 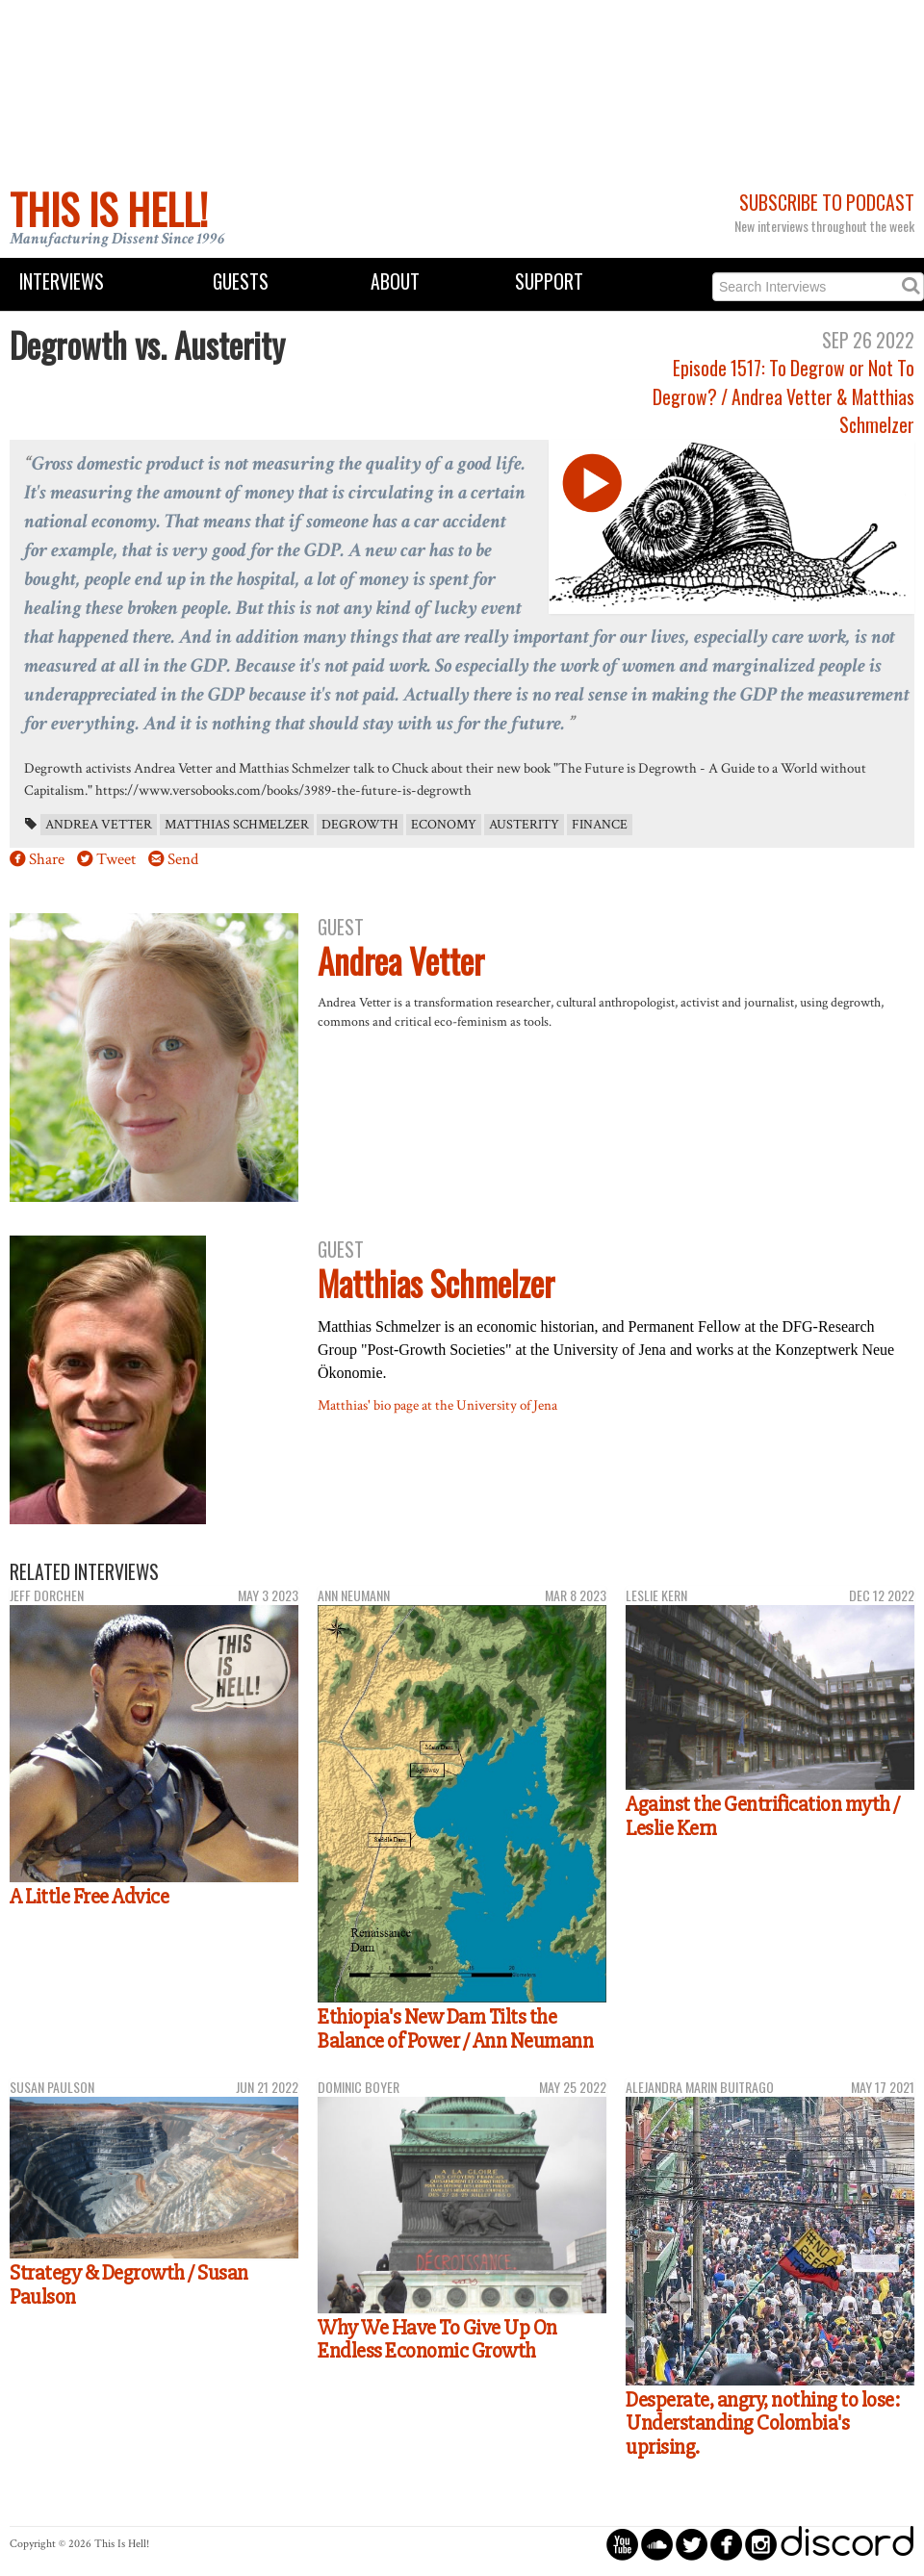 What do you see at coordinates (116, 859) in the screenshot?
I see `Tweet` at bounding box center [116, 859].